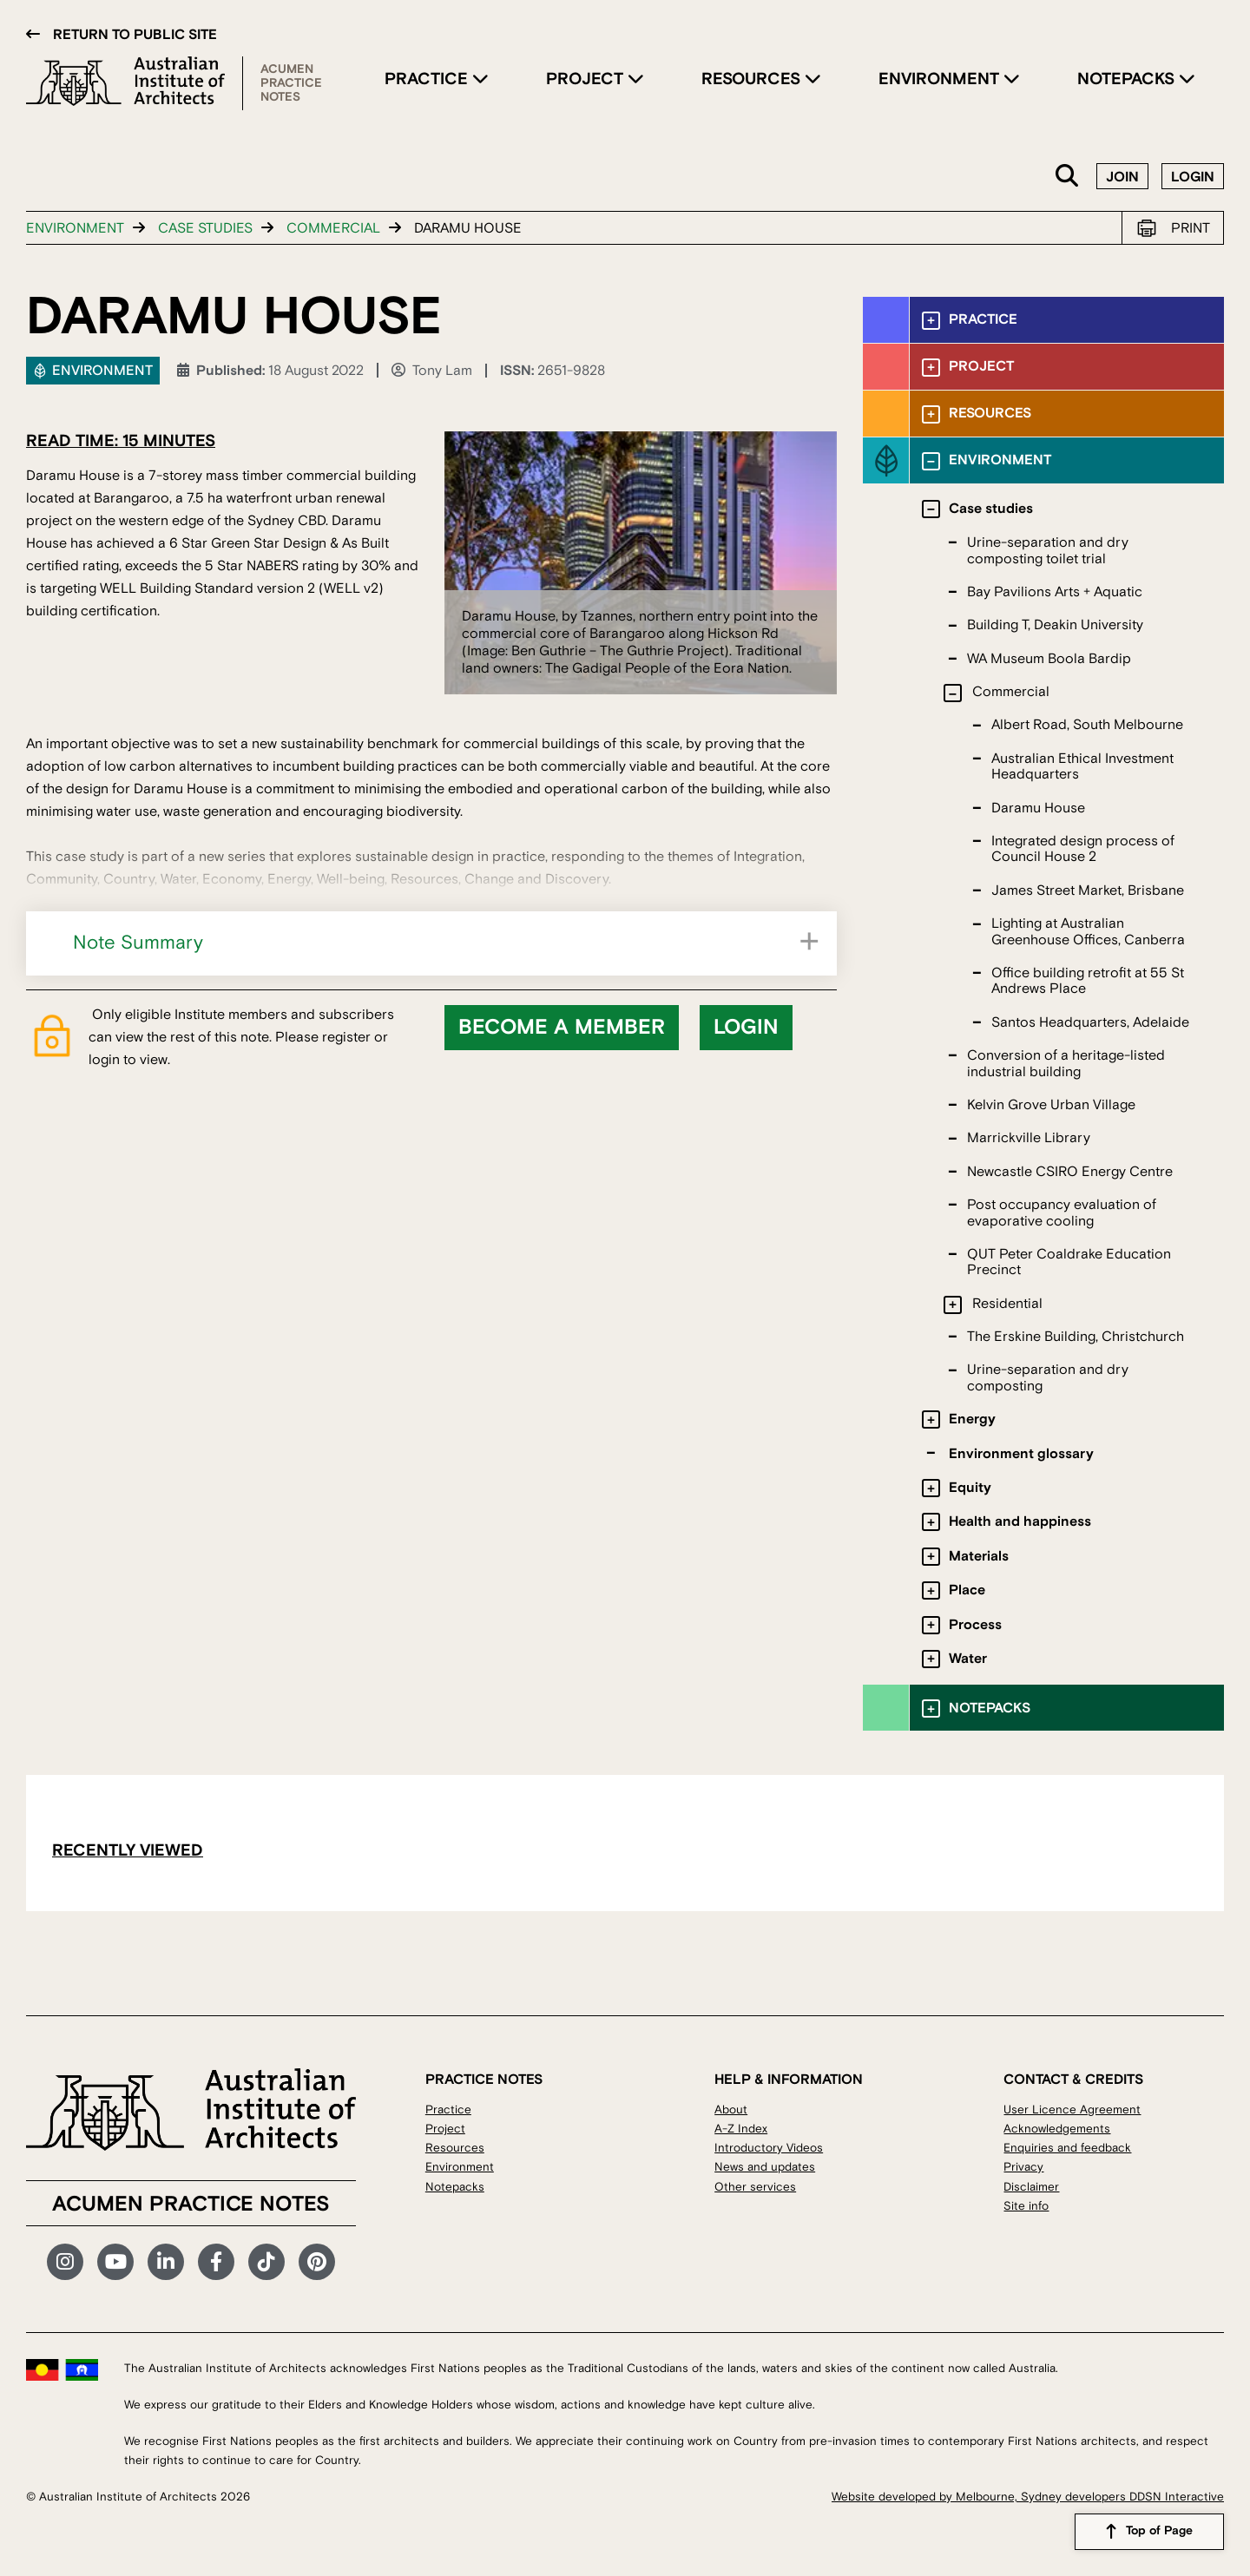 This screenshot has height=2576, width=1250. Describe the element at coordinates (1192, 177) in the screenshot. I see `Login` at that location.